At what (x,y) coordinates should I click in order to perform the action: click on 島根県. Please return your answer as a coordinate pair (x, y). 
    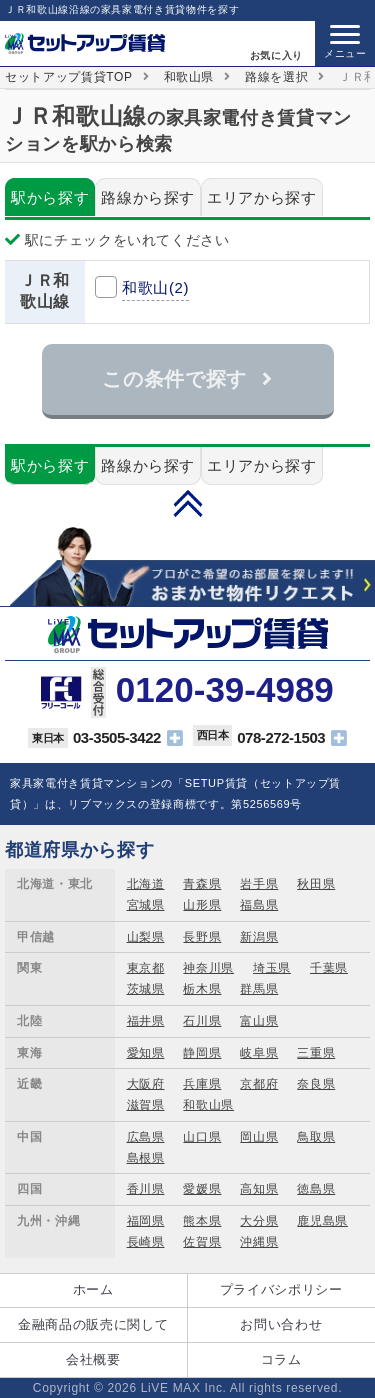
    Looking at the image, I should click on (146, 1158).